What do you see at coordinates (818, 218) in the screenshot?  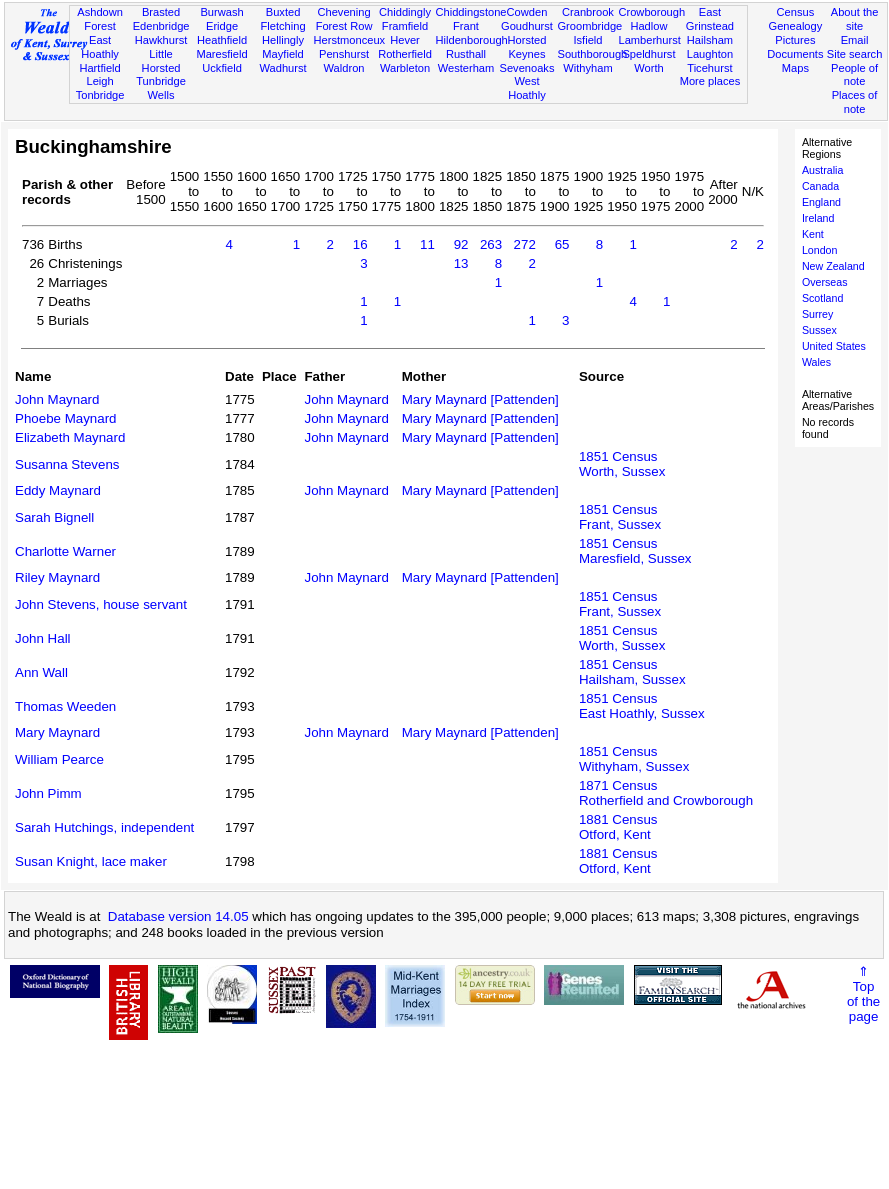 I see `Ireland` at bounding box center [818, 218].